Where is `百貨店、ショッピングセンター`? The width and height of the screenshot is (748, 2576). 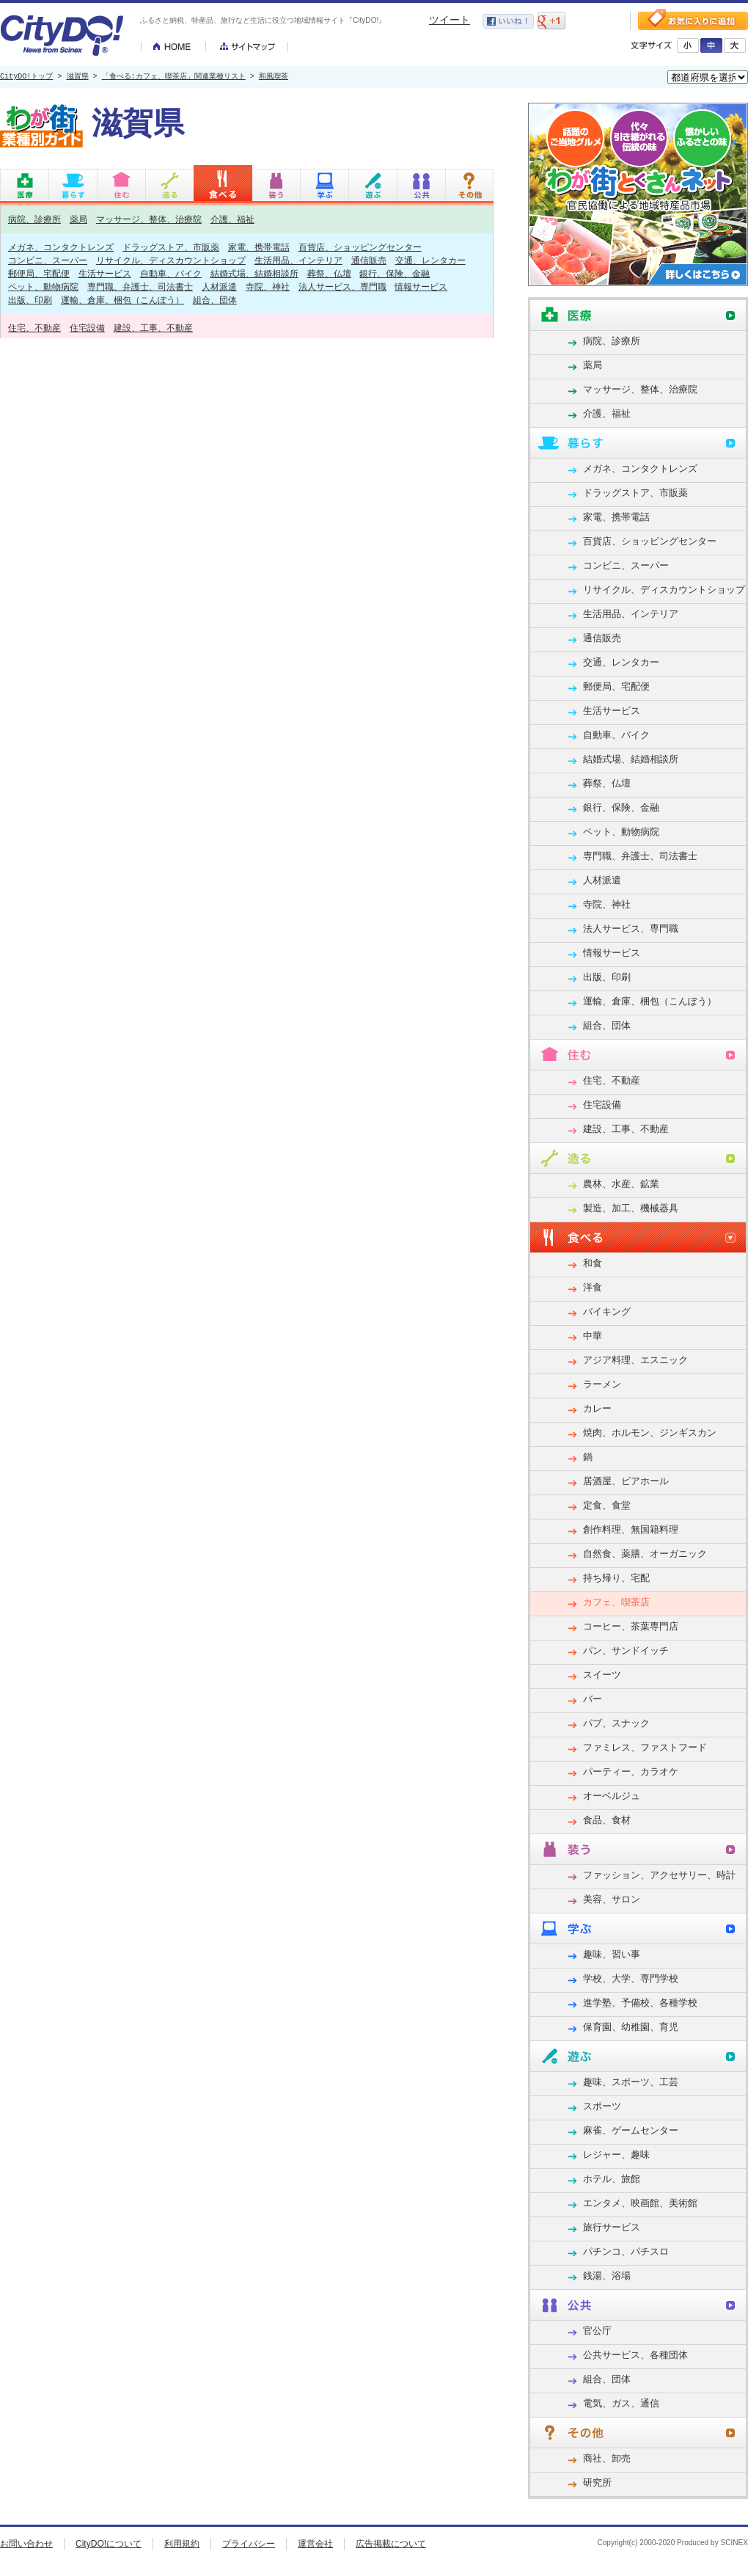
百貨店、ショッピングセンター is located at coordinates (360, 247).